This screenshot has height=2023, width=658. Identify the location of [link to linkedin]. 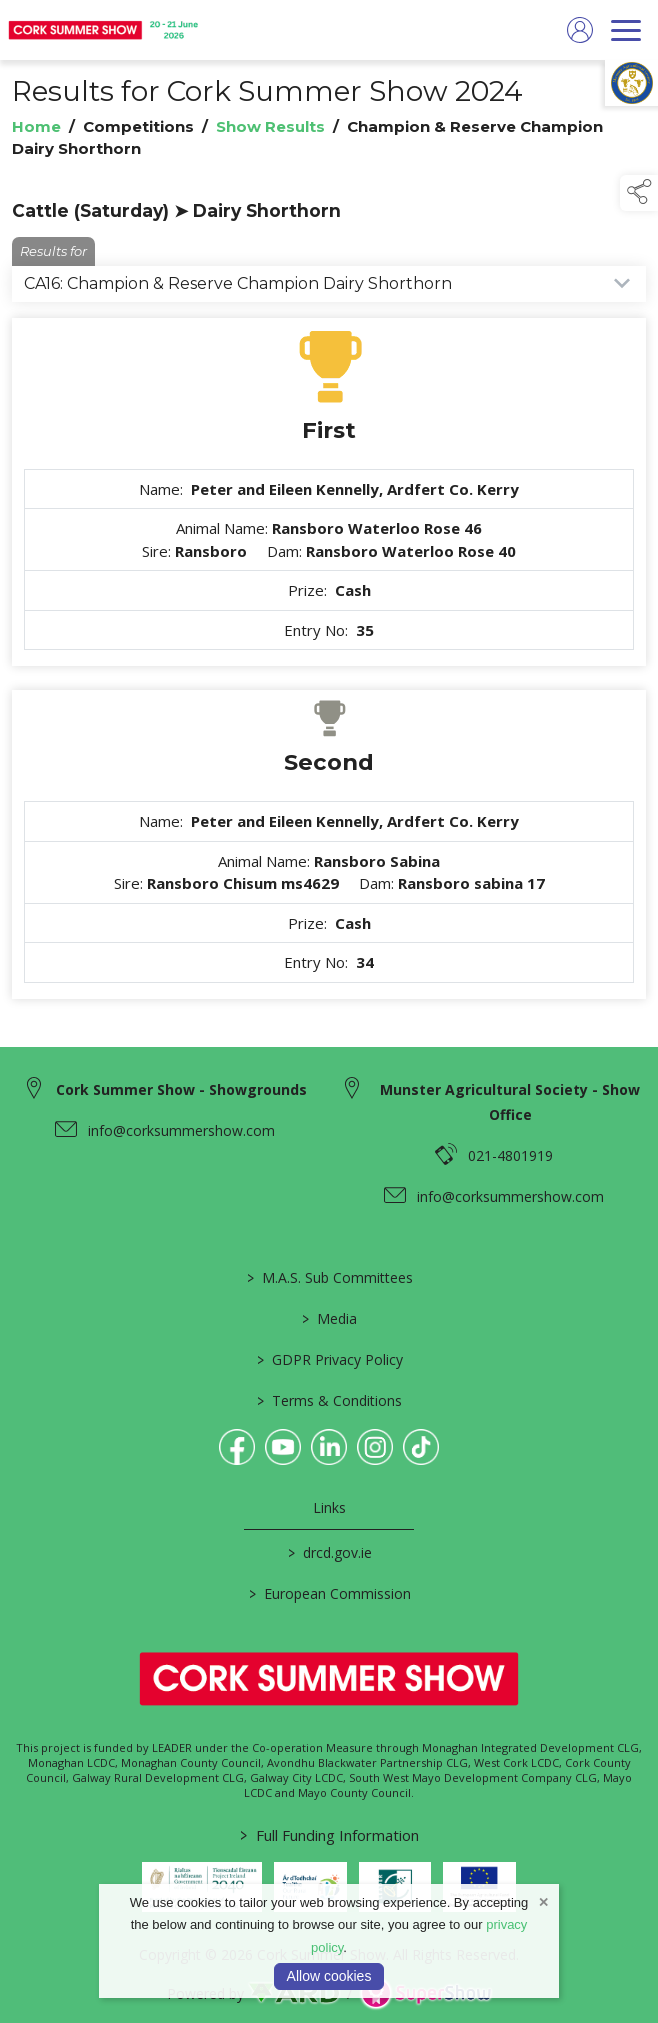
(329, 1447).